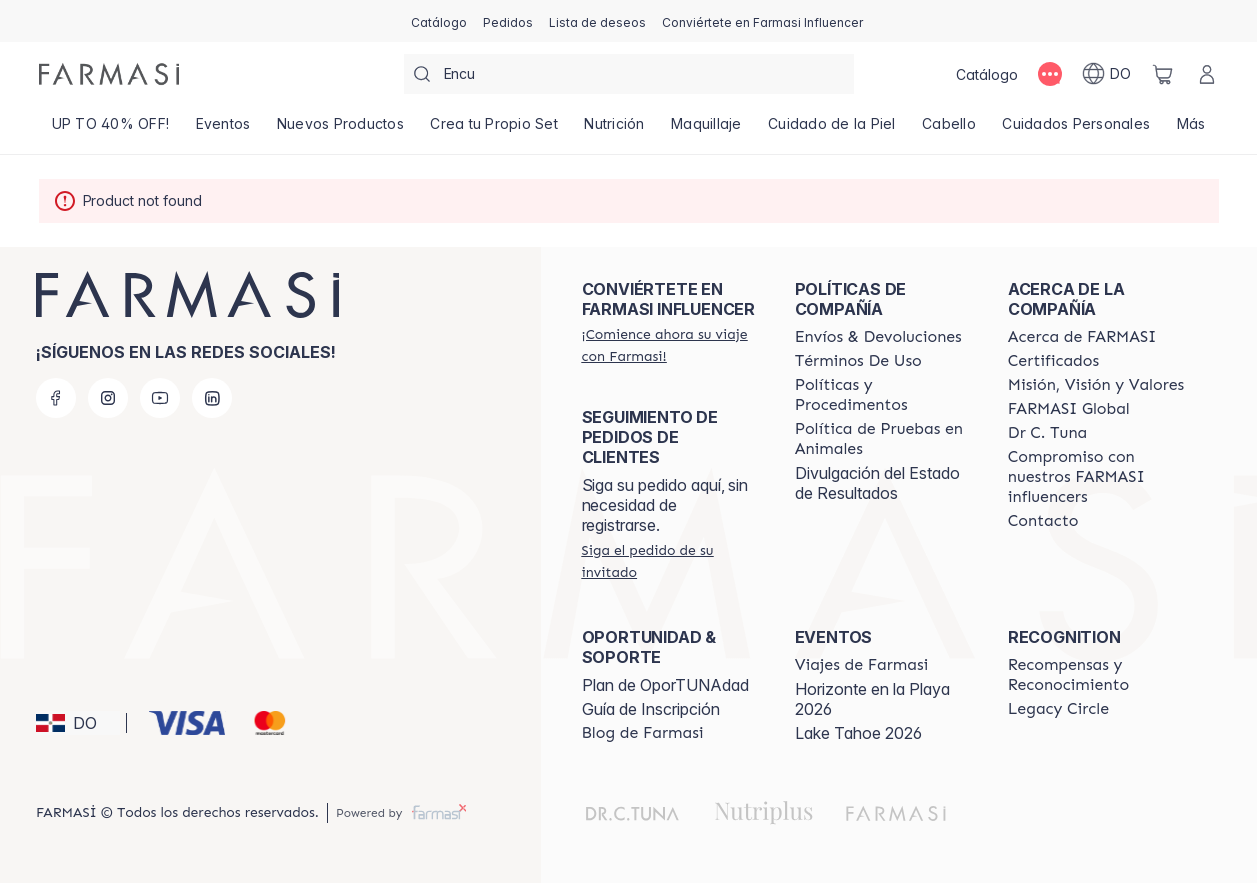  What do you see at coordinates (949, 130) in the screenshot?
I see `[/farmasi/product-list/cabello]` at bounding box center [949, 130].